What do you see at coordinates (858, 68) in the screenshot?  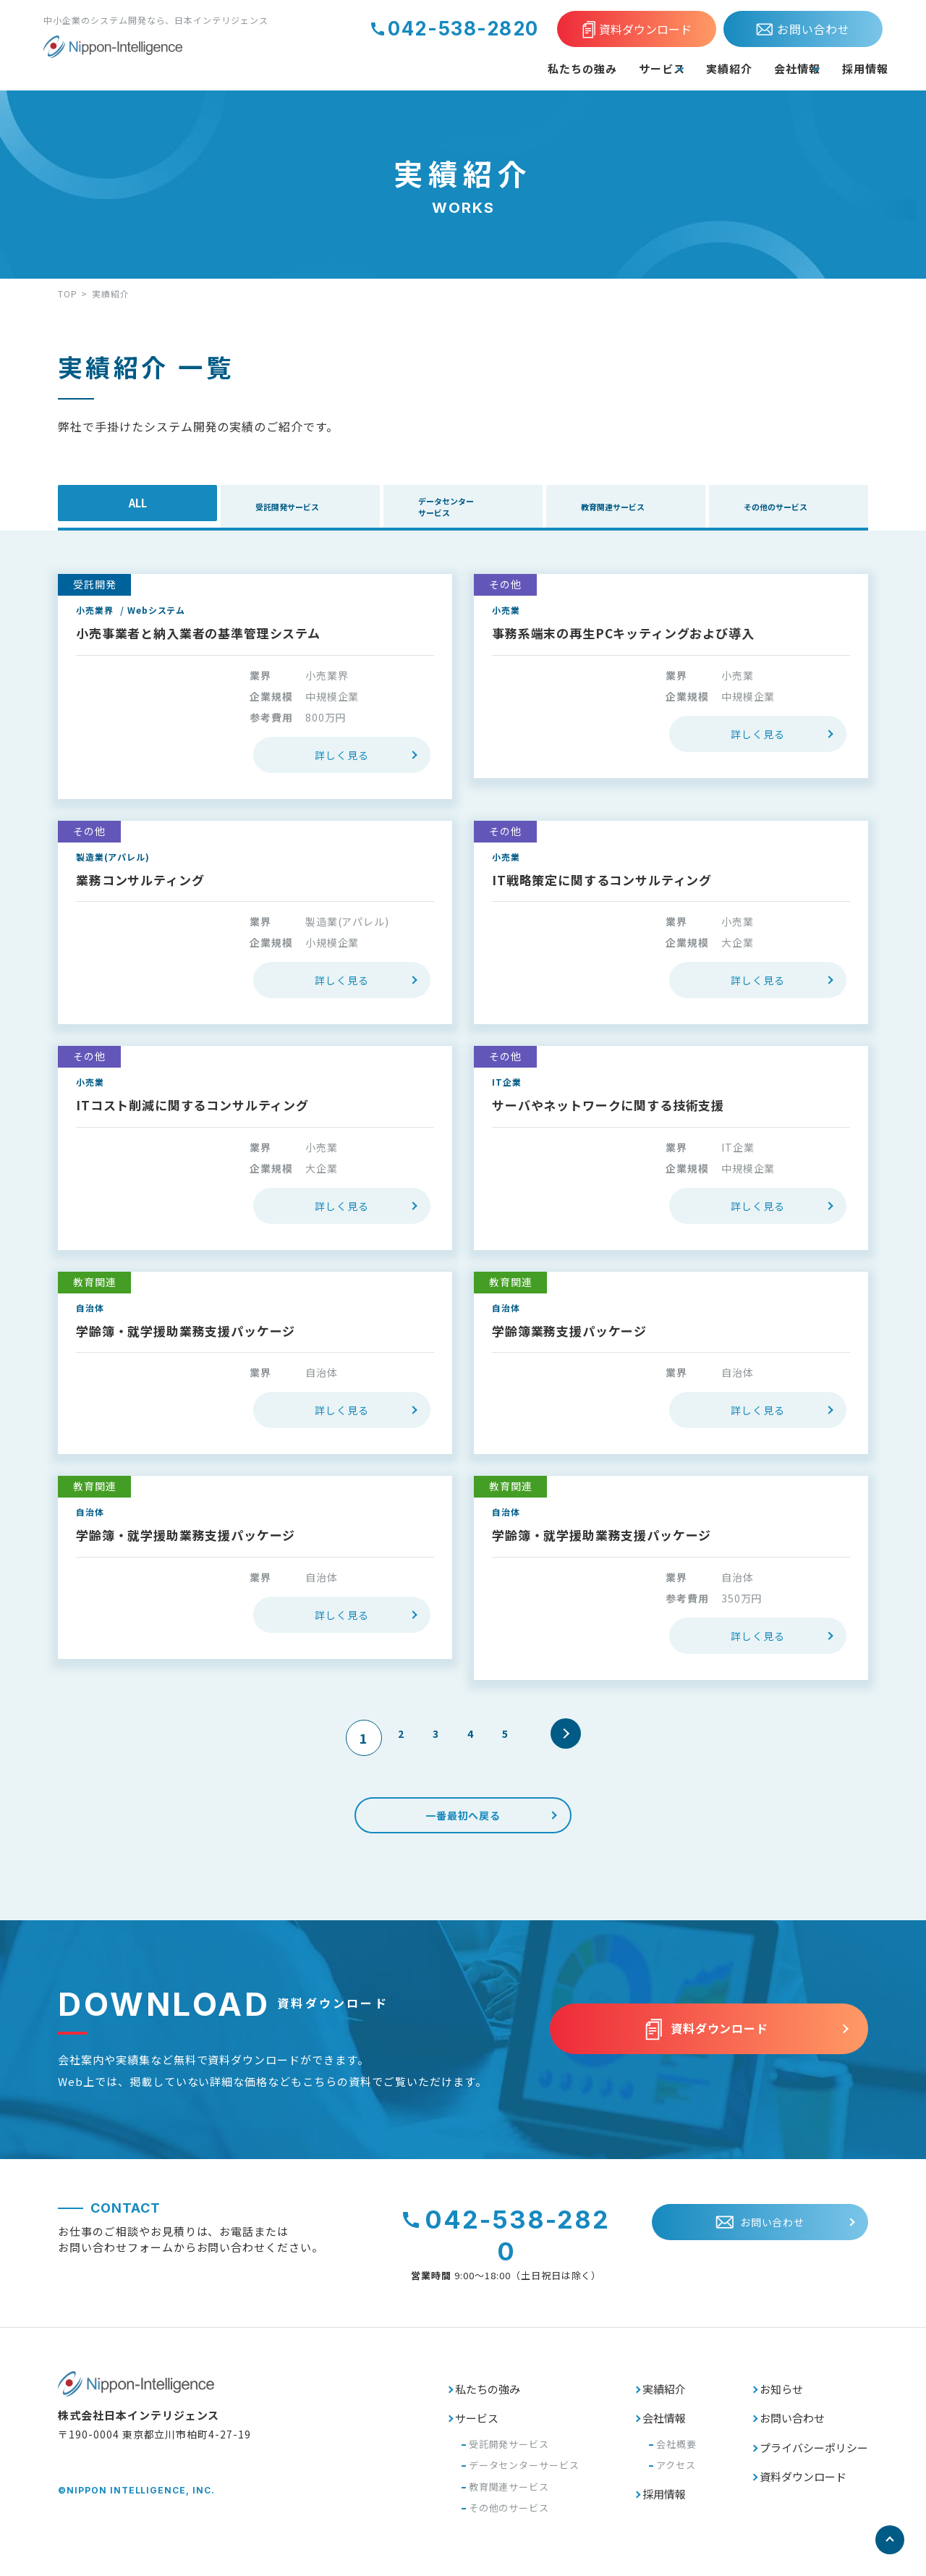 I see `採用情報` at bounding box center [858, 68].